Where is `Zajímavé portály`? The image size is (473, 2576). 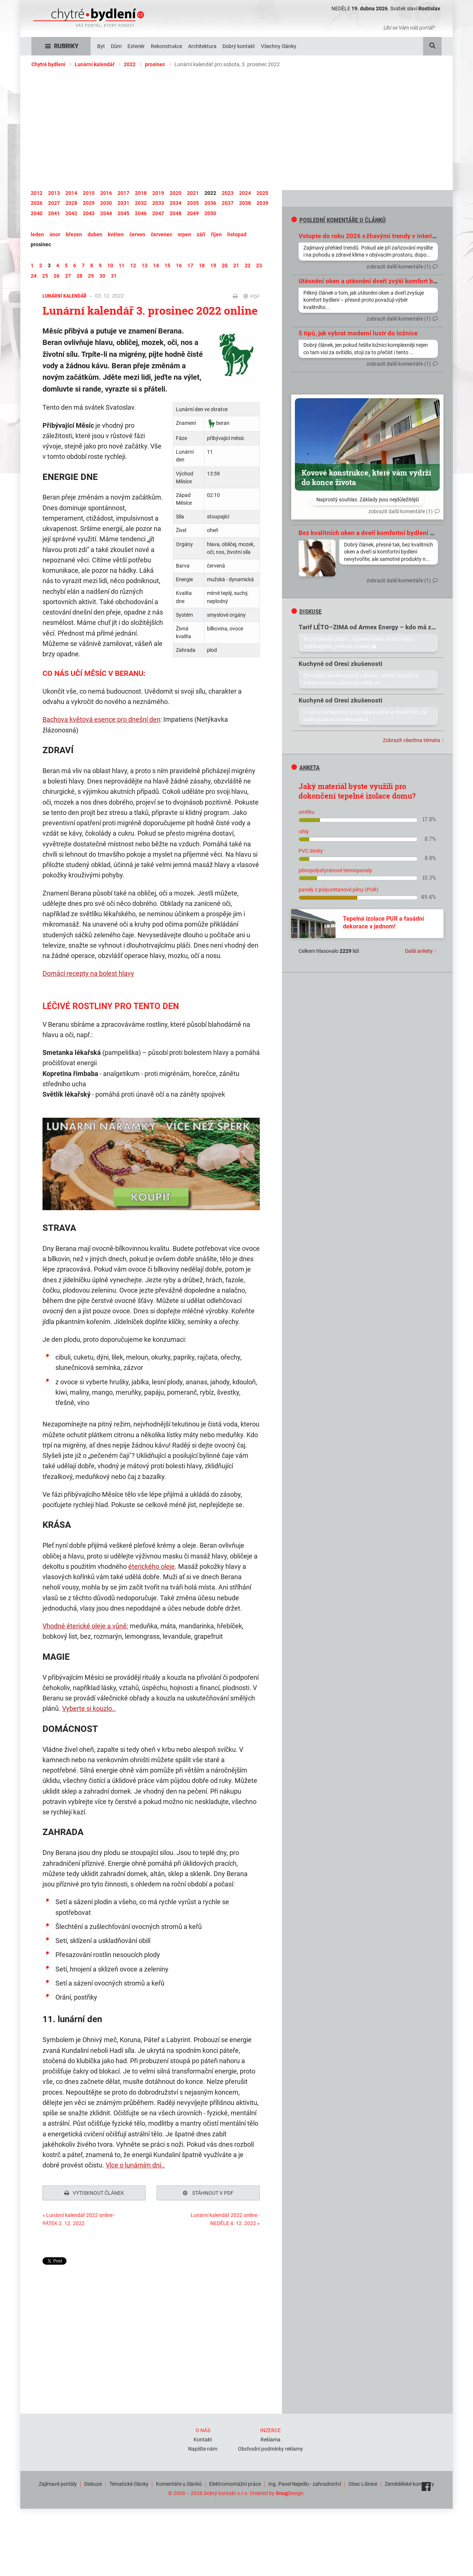 Zajímavé portály is located at coordinates (58, 2482).